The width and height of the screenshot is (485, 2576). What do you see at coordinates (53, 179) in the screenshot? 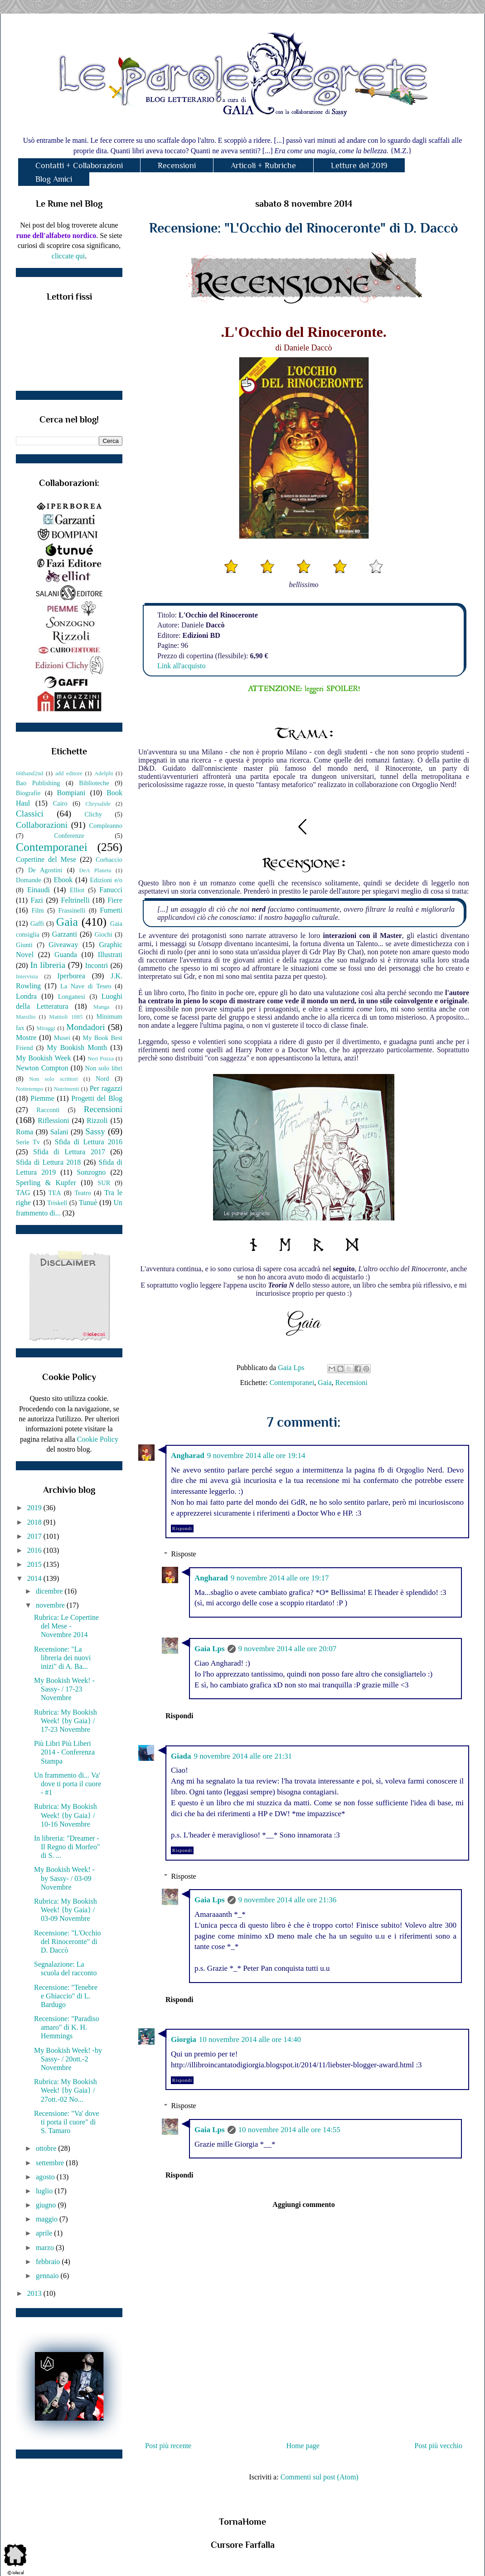
I see `Blog Amici` at bounding box center [53, 179].